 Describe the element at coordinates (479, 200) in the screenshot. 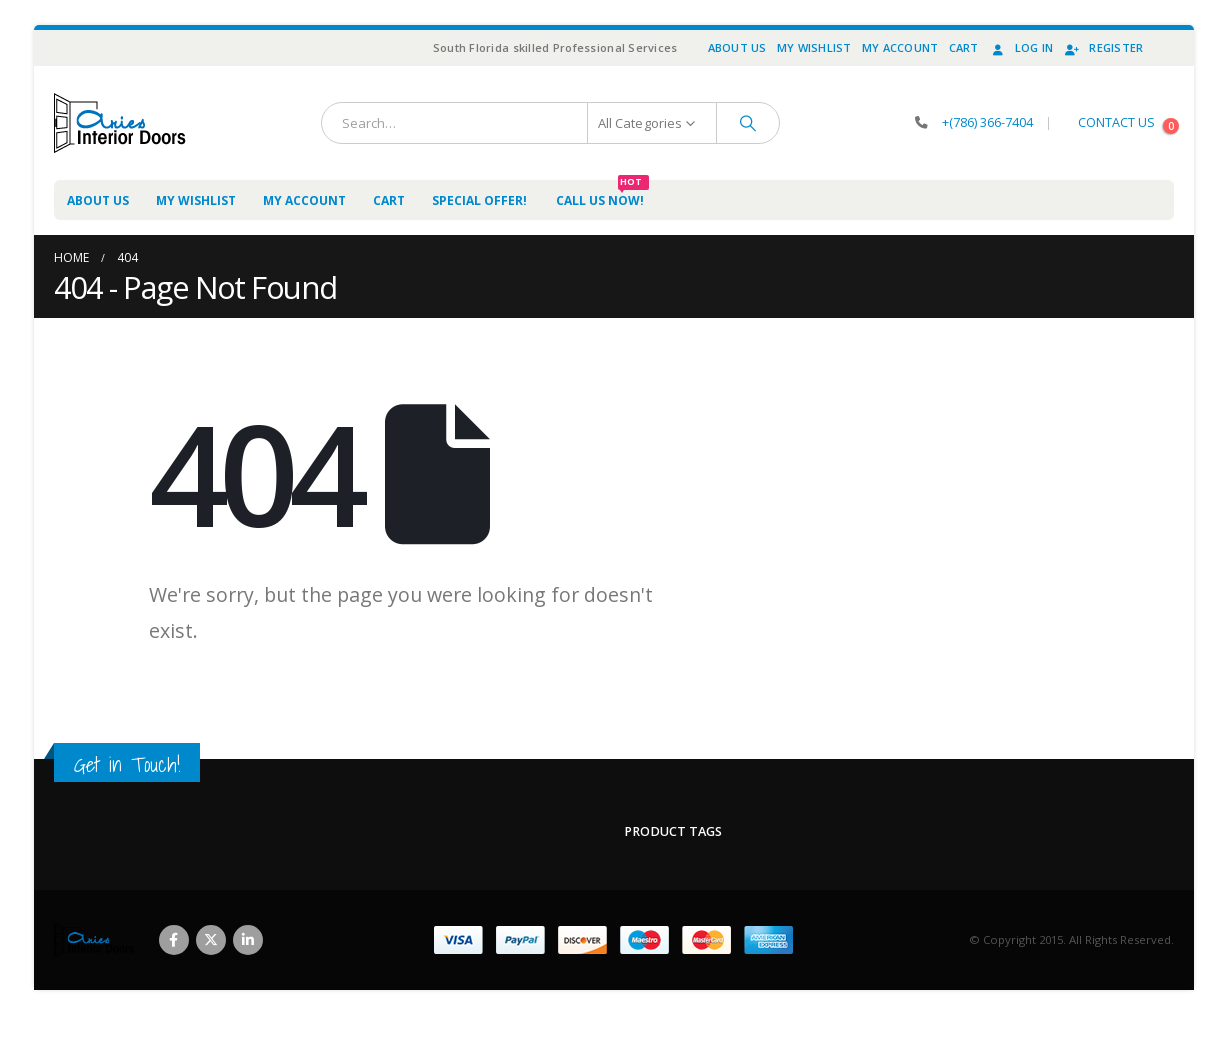

I see `Special Offer!` at that location.